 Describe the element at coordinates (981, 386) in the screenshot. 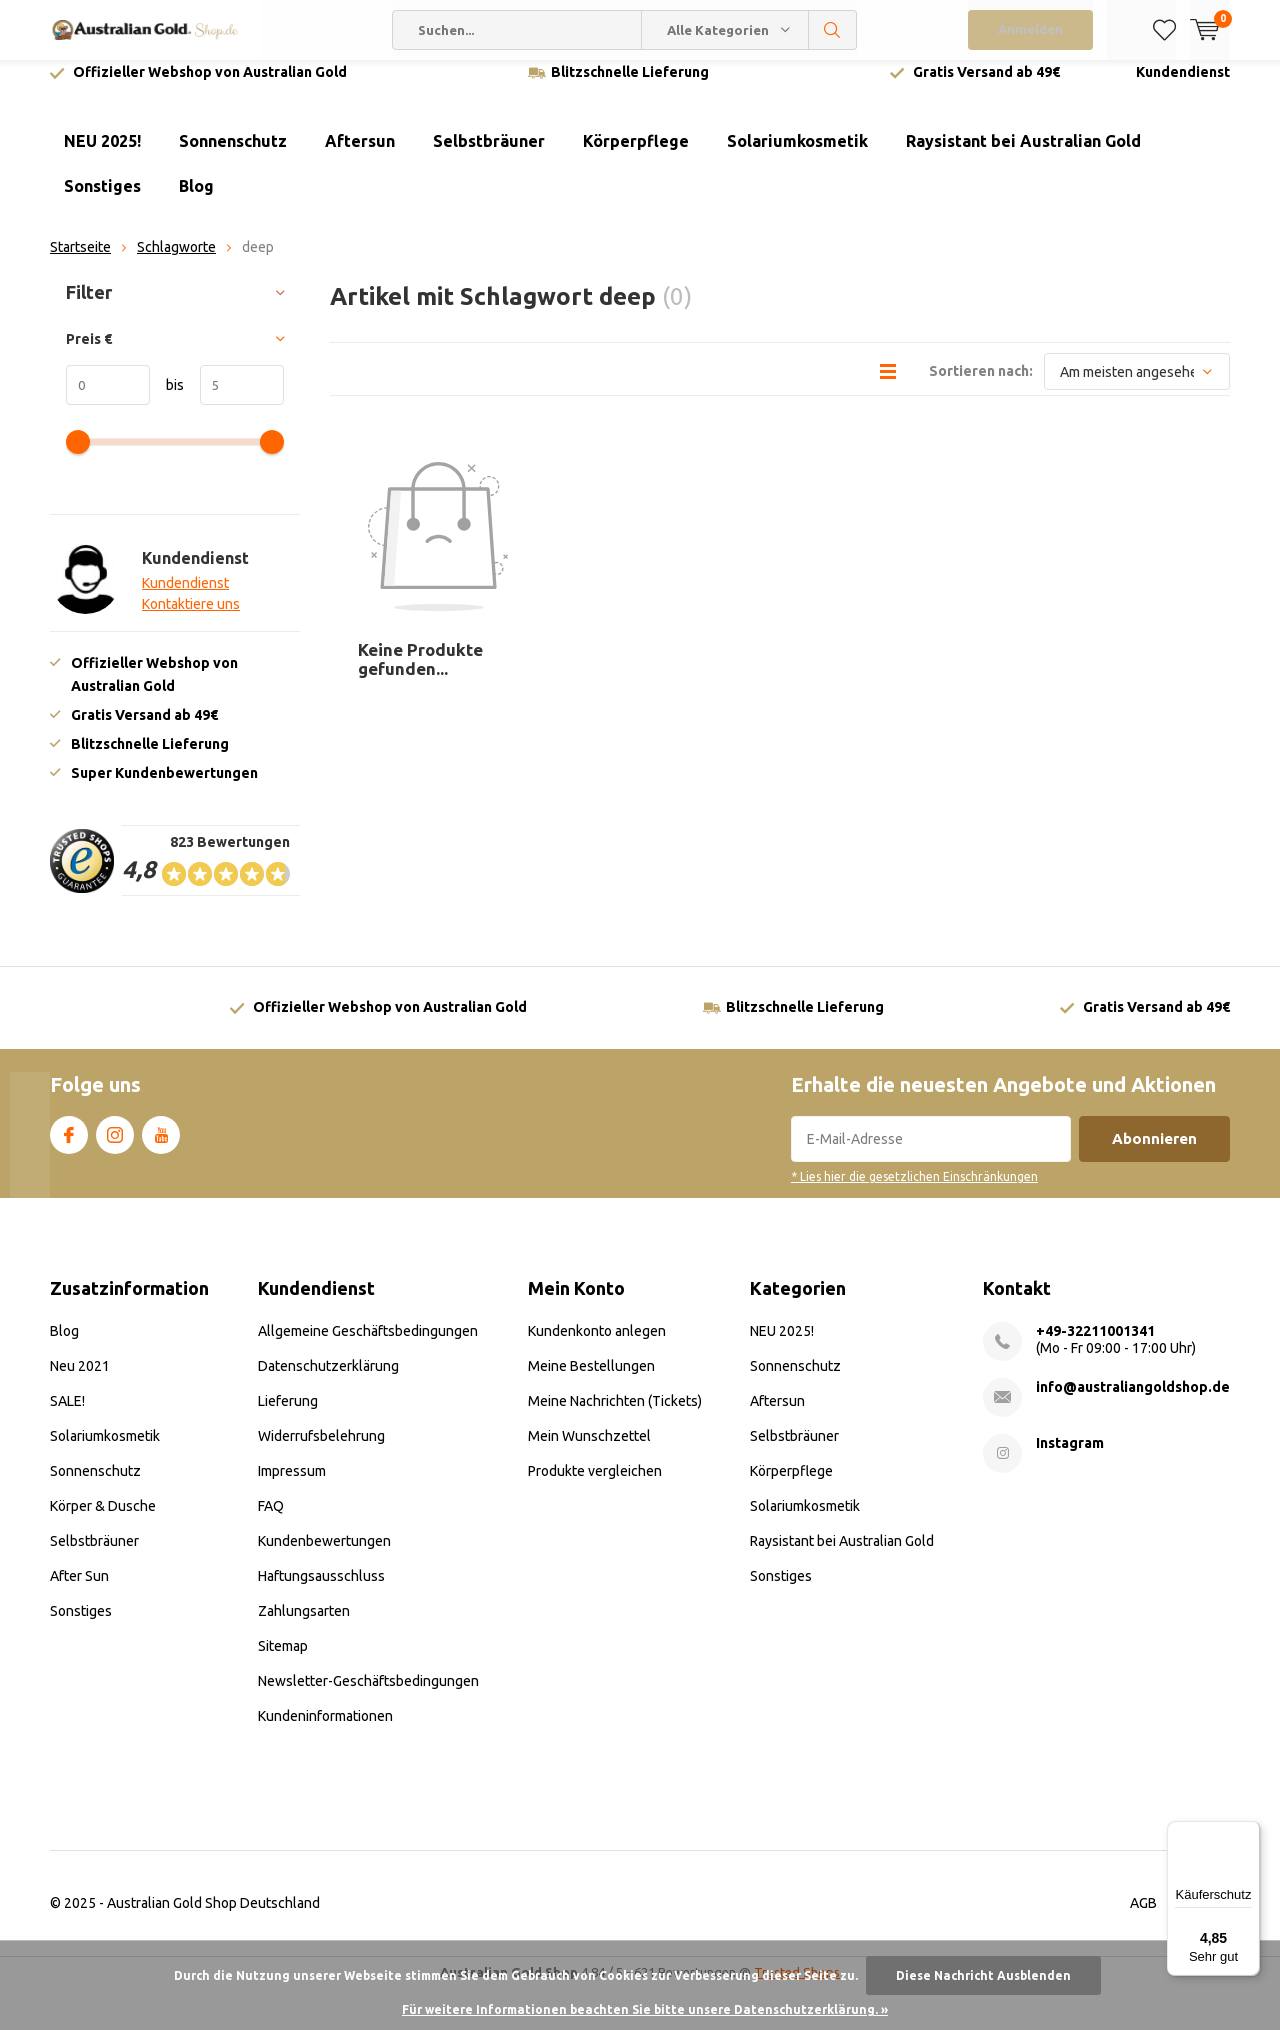

I see `Sortieren nach:` at that location.